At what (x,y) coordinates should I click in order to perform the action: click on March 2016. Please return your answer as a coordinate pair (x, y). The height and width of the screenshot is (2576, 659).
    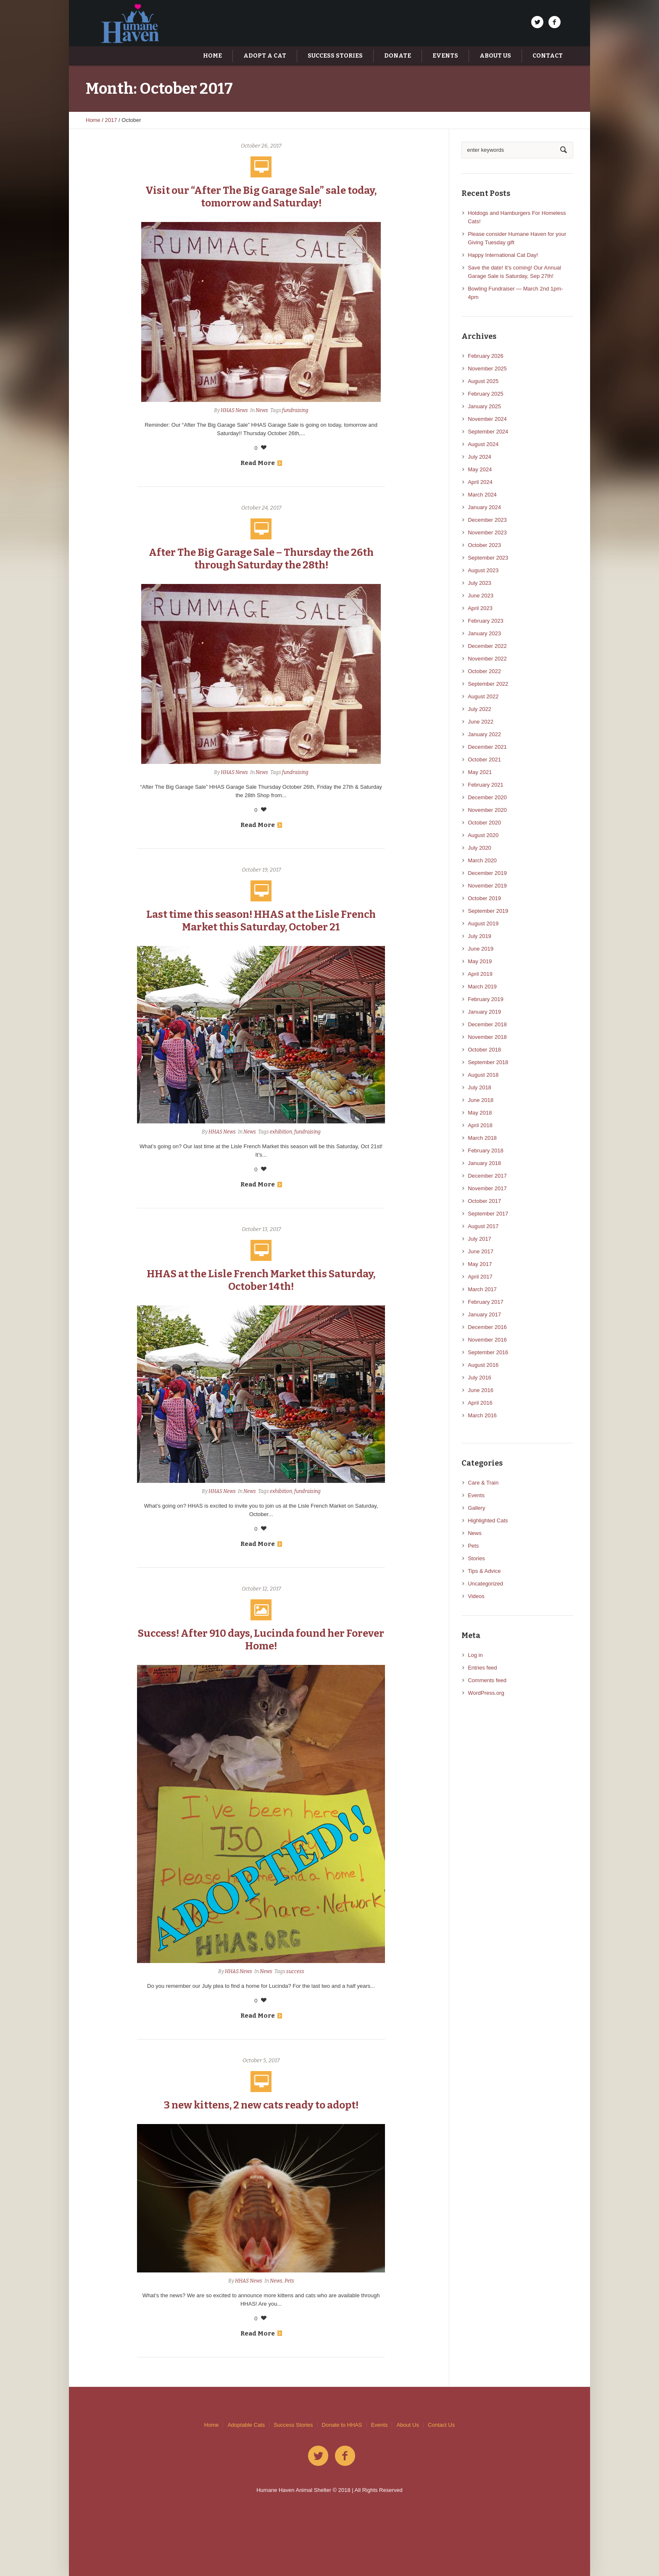
    Looking at the image, I should click on (482, 1415).